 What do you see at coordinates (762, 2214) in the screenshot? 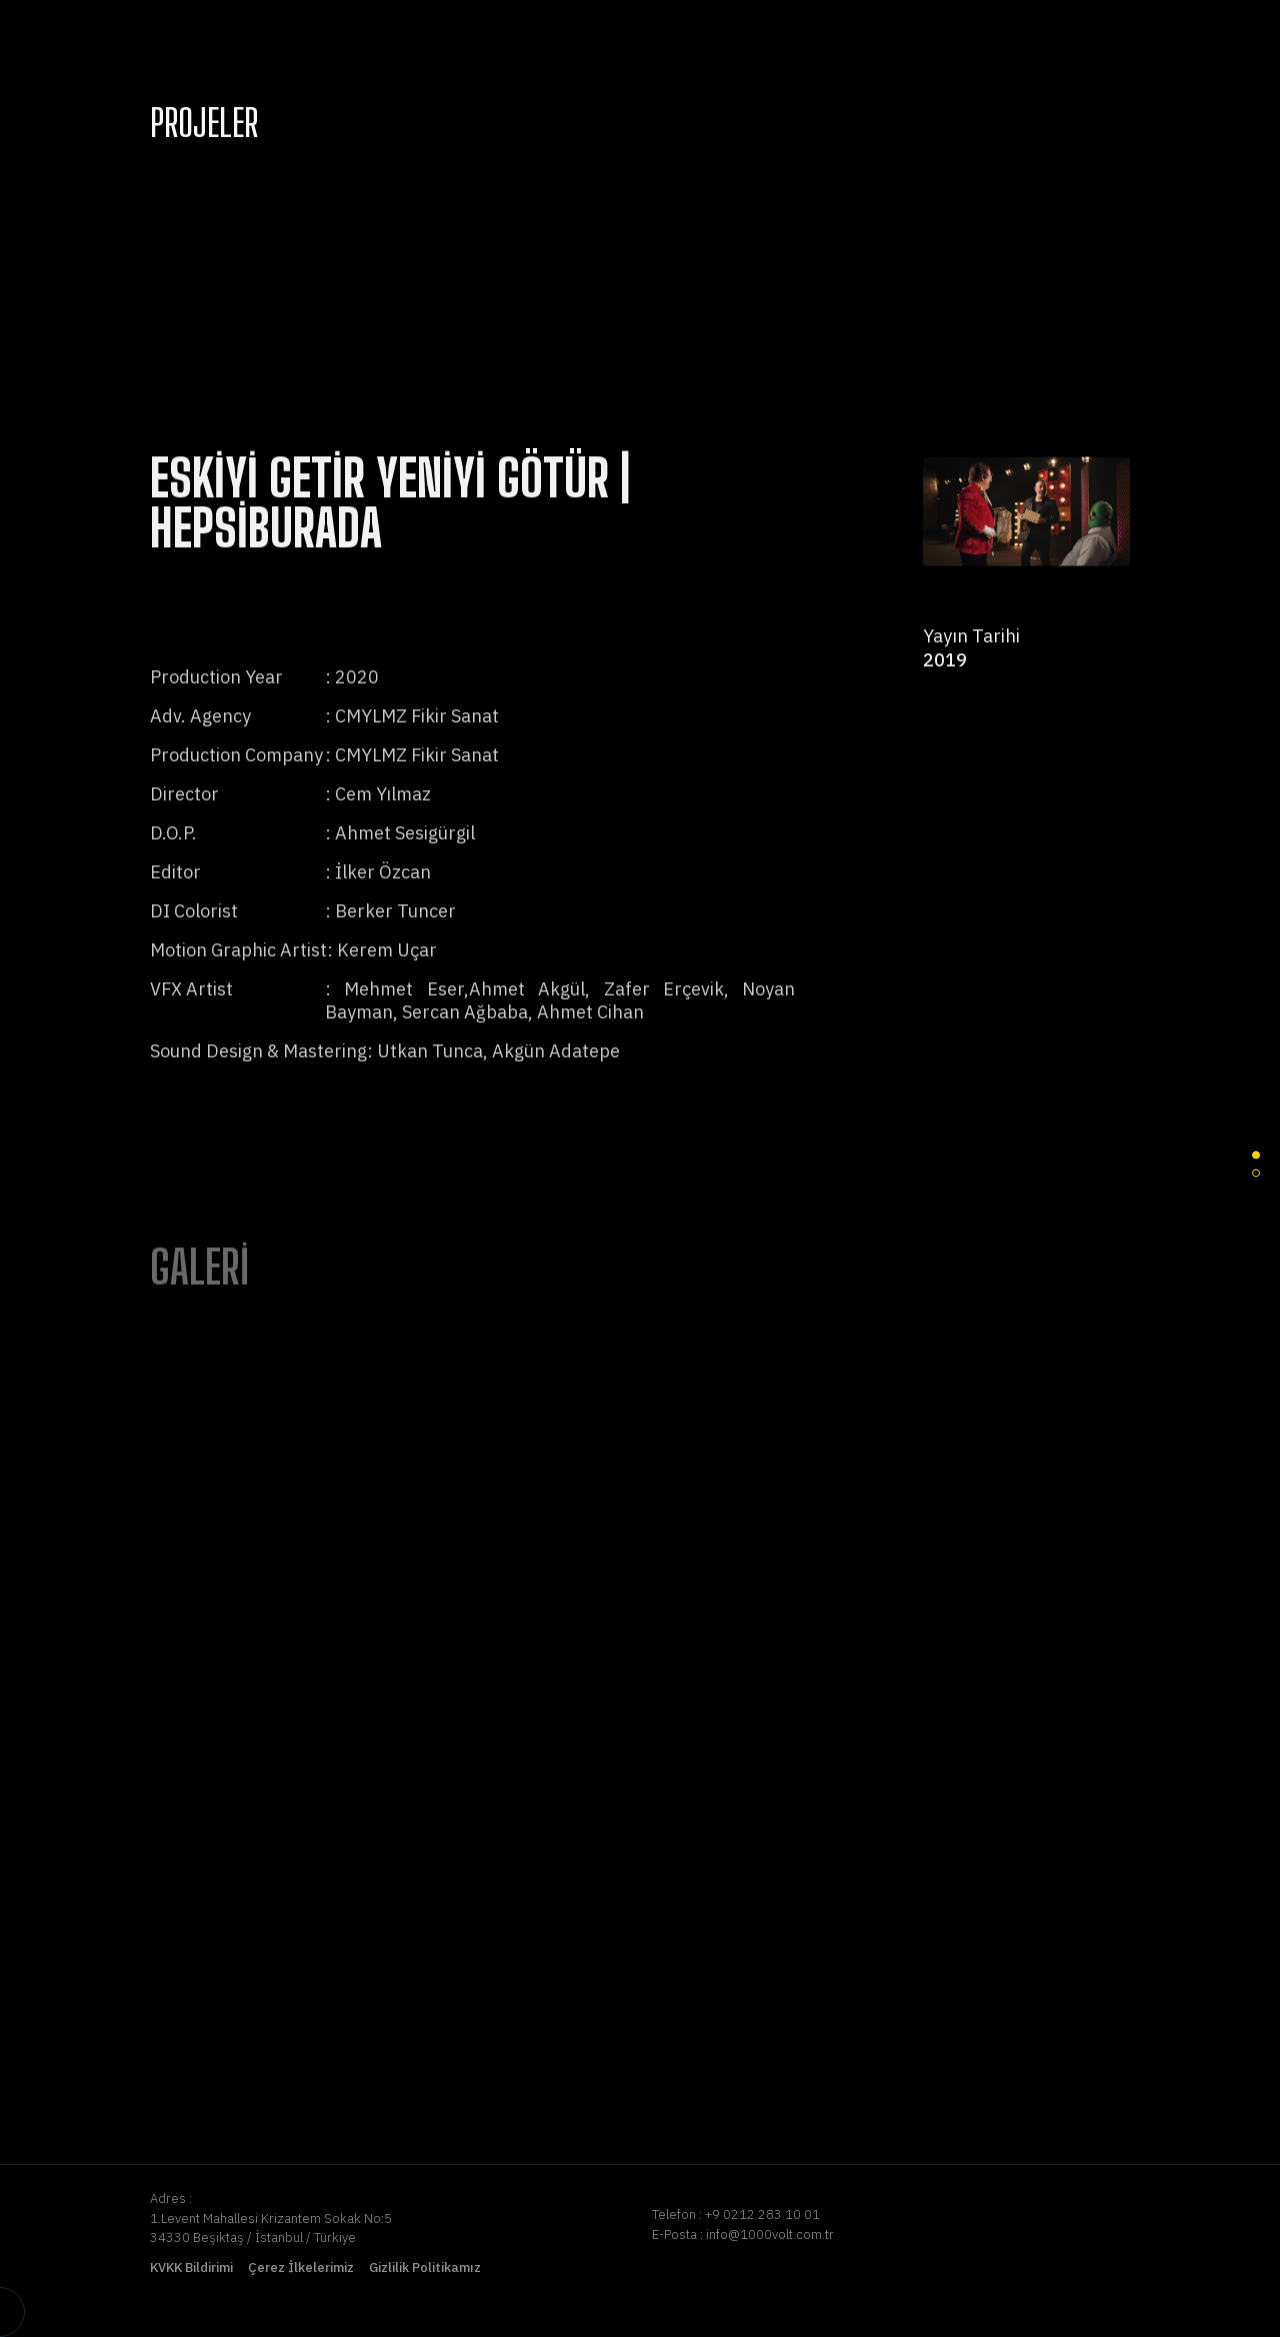
I see `+9 0212 283 10 01` at bounding box center [762, 2214].